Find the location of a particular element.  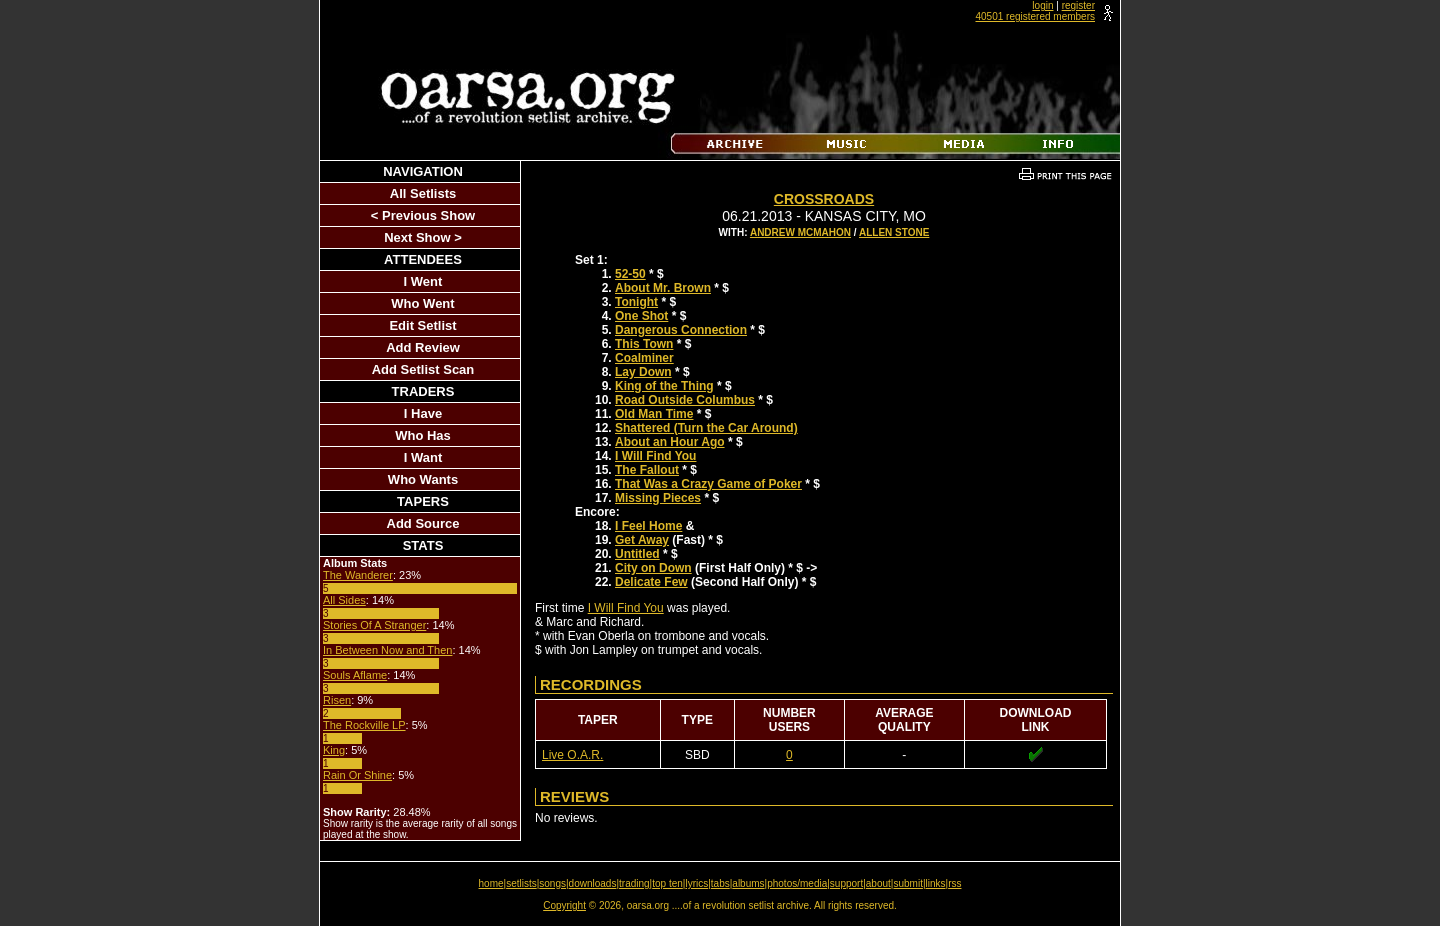

I Will Find You is located at coordinates (655, 456).